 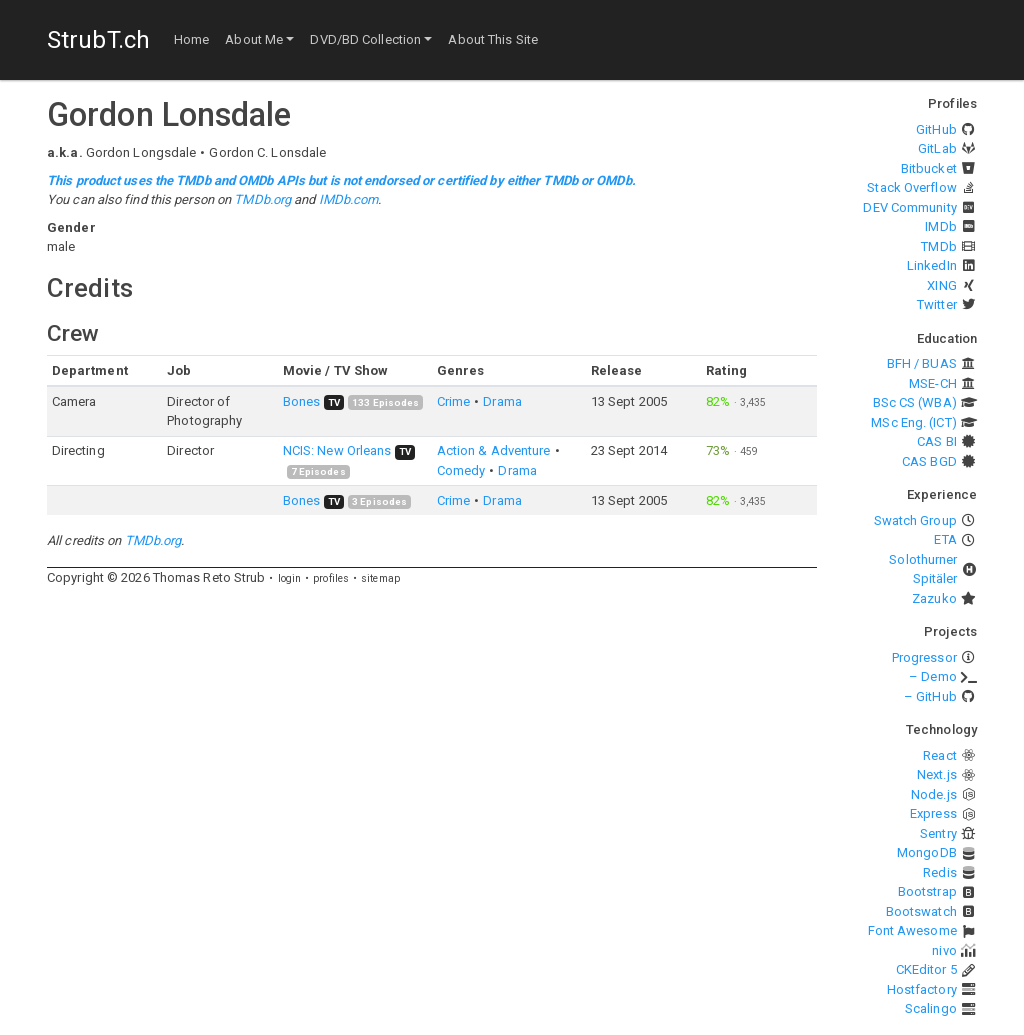 What do you see at coordinates (927, 852) in the screenshot?
I see `MongoDB` at bounding box center [927, 852].